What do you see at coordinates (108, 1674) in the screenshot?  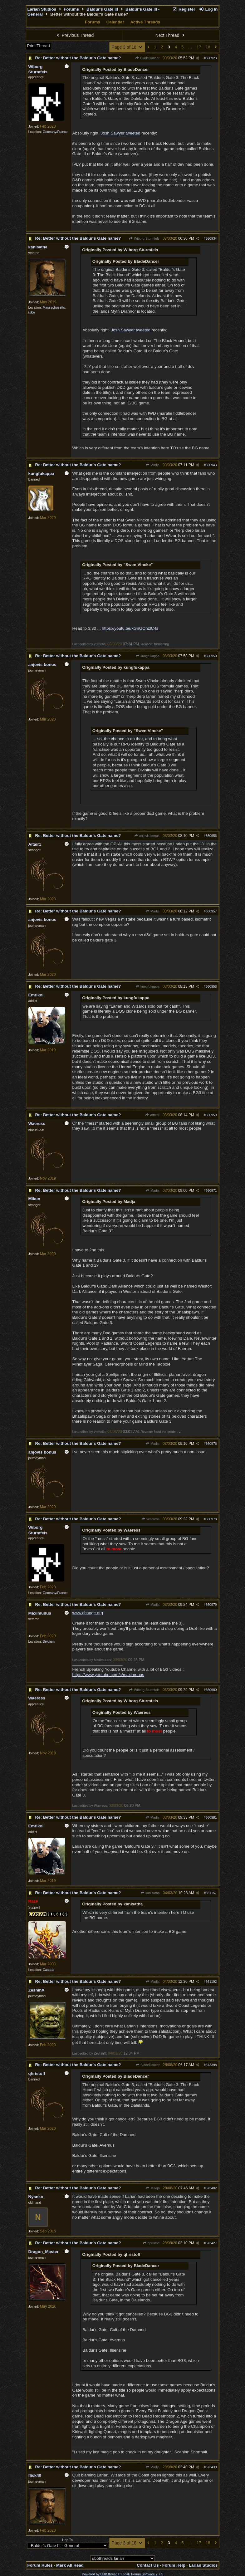 I see `https://www.youtube.com/c/maximuuus` at bounding box center [108, 1674].